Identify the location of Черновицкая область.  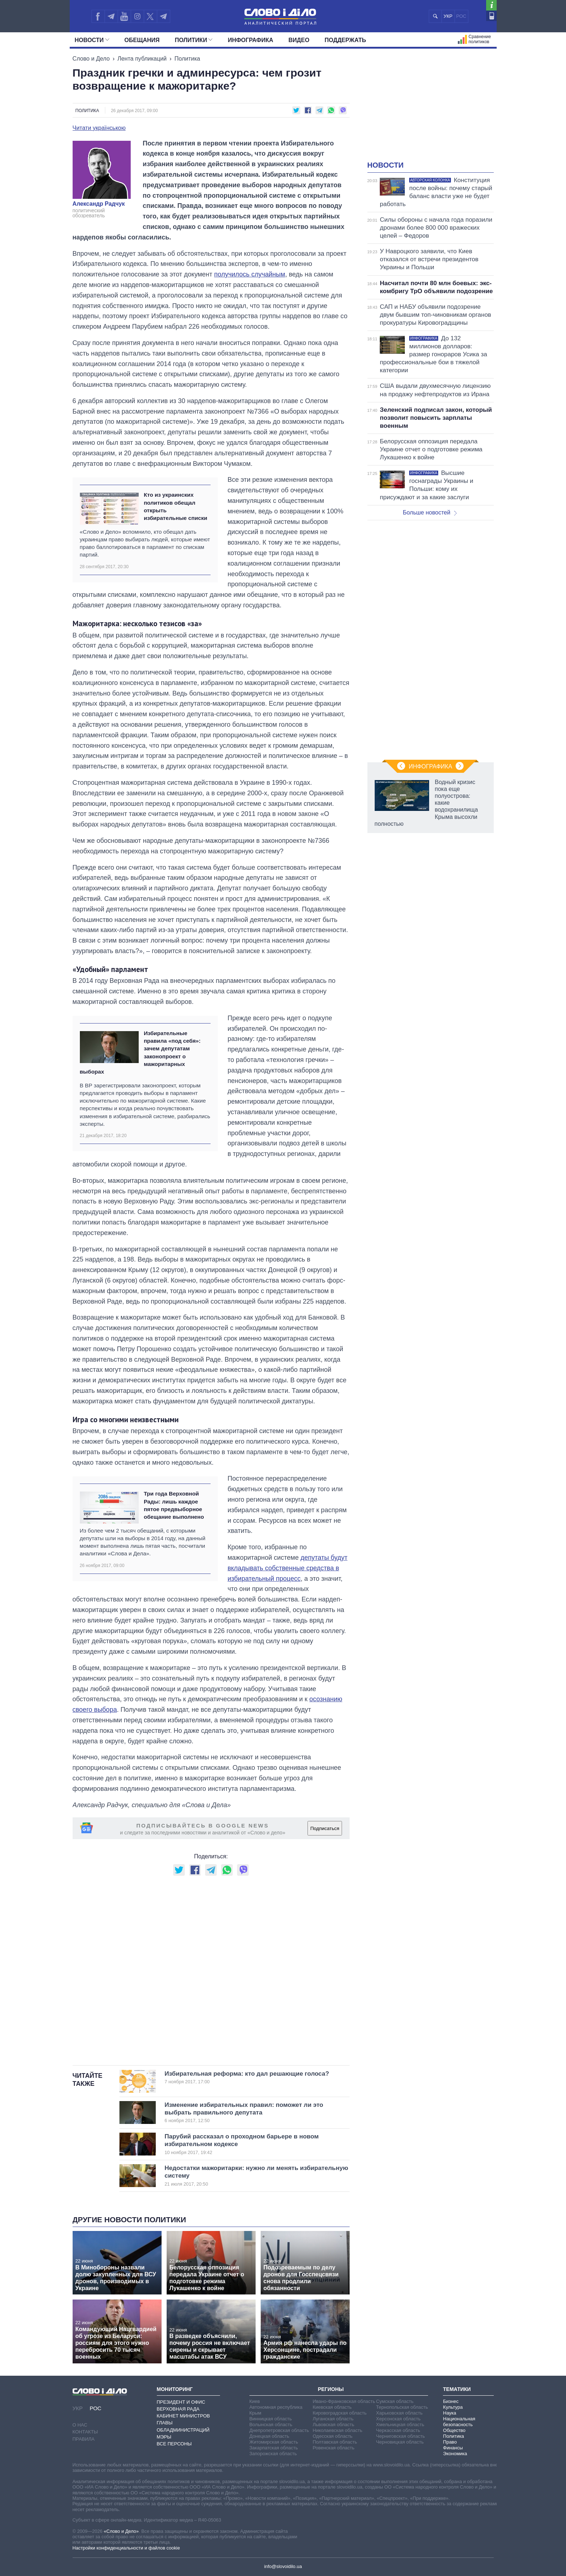
(400, 2442).